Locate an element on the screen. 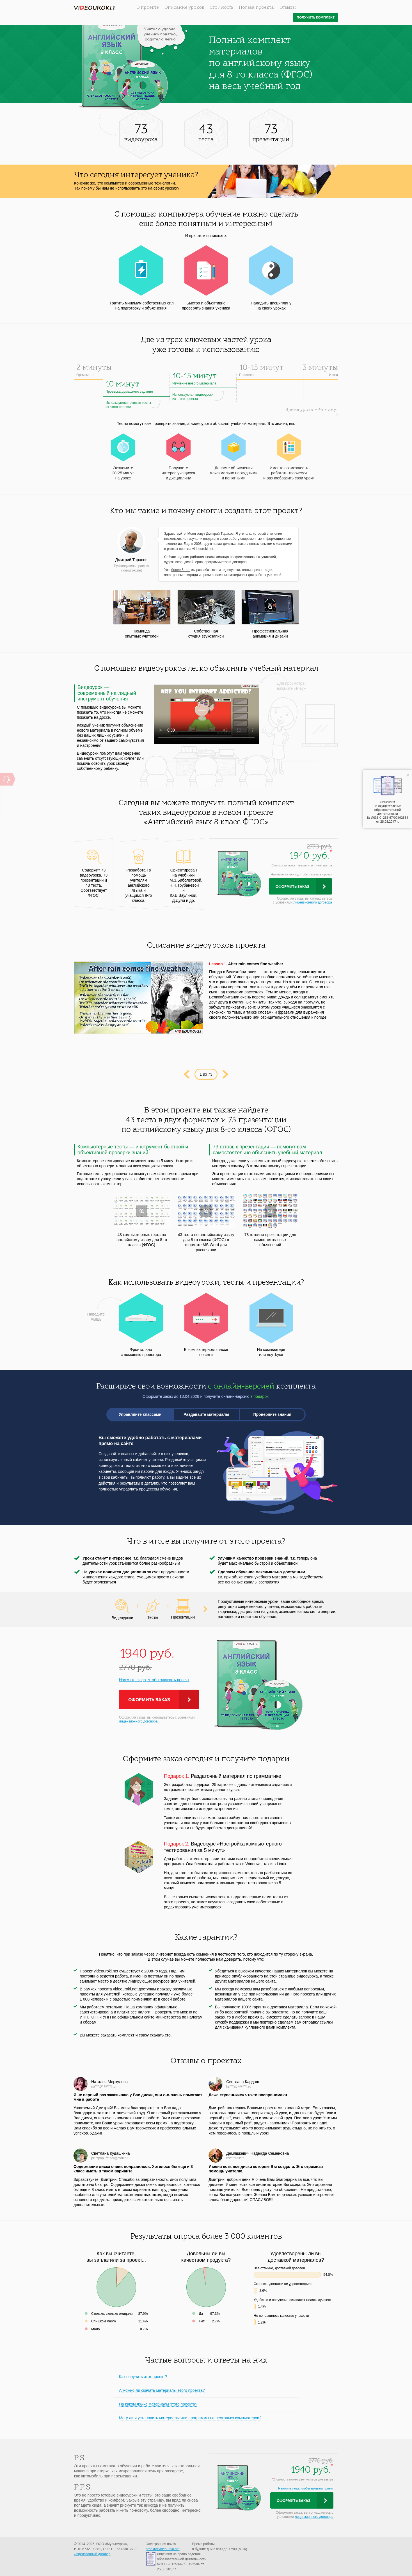 The width and height of the screenshot is (412, 2576). videouroki is located at coordinates (94, 8).